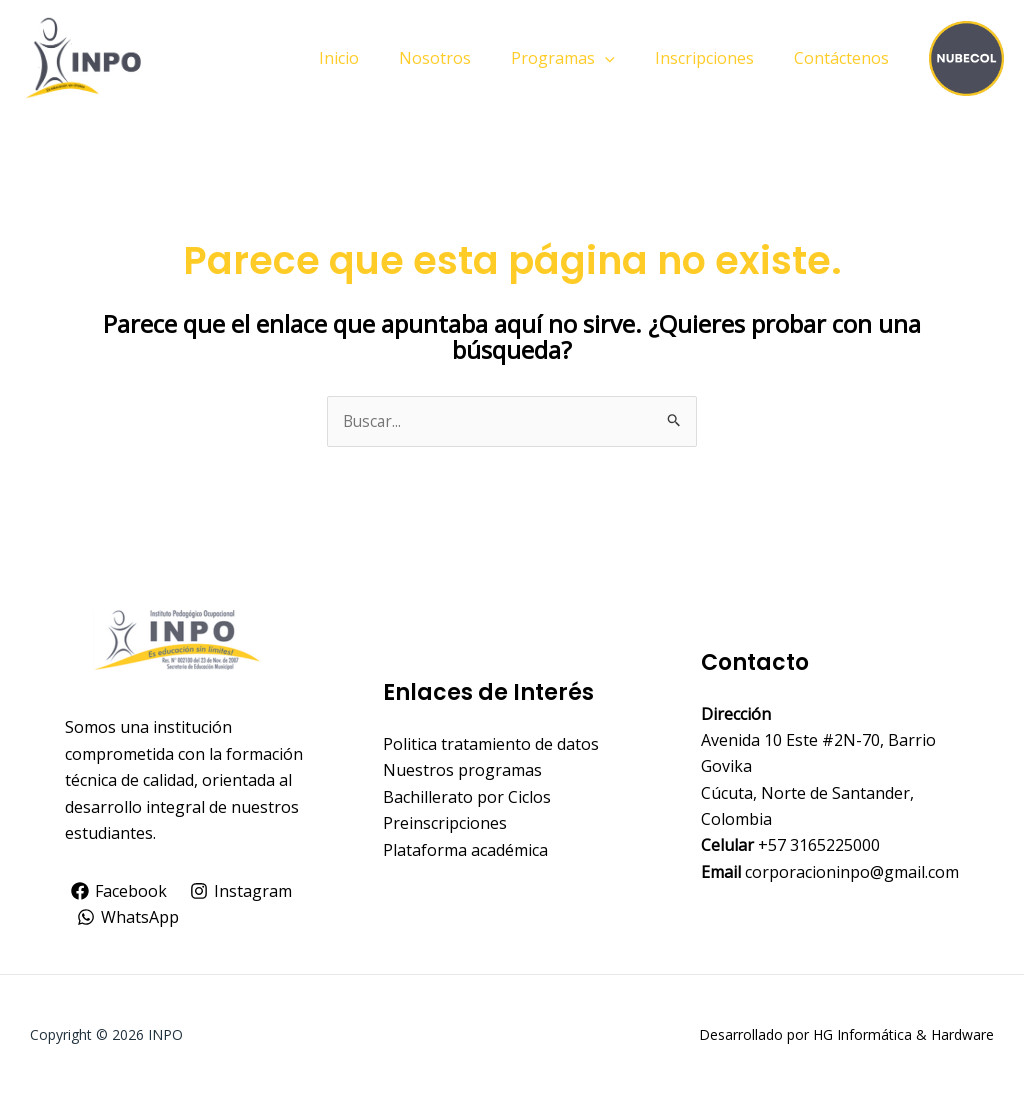 This screenshot has height=1096, width=1024. I want to click on Preinscripciones, so click(445, 824).